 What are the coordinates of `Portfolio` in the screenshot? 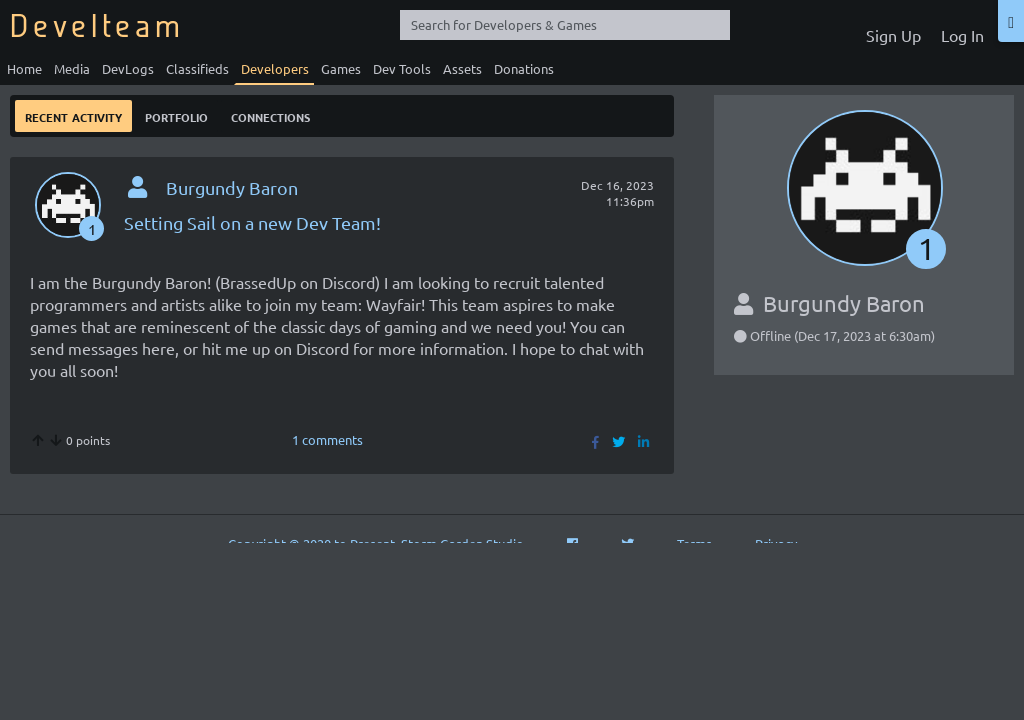 It's located at (176, 115).